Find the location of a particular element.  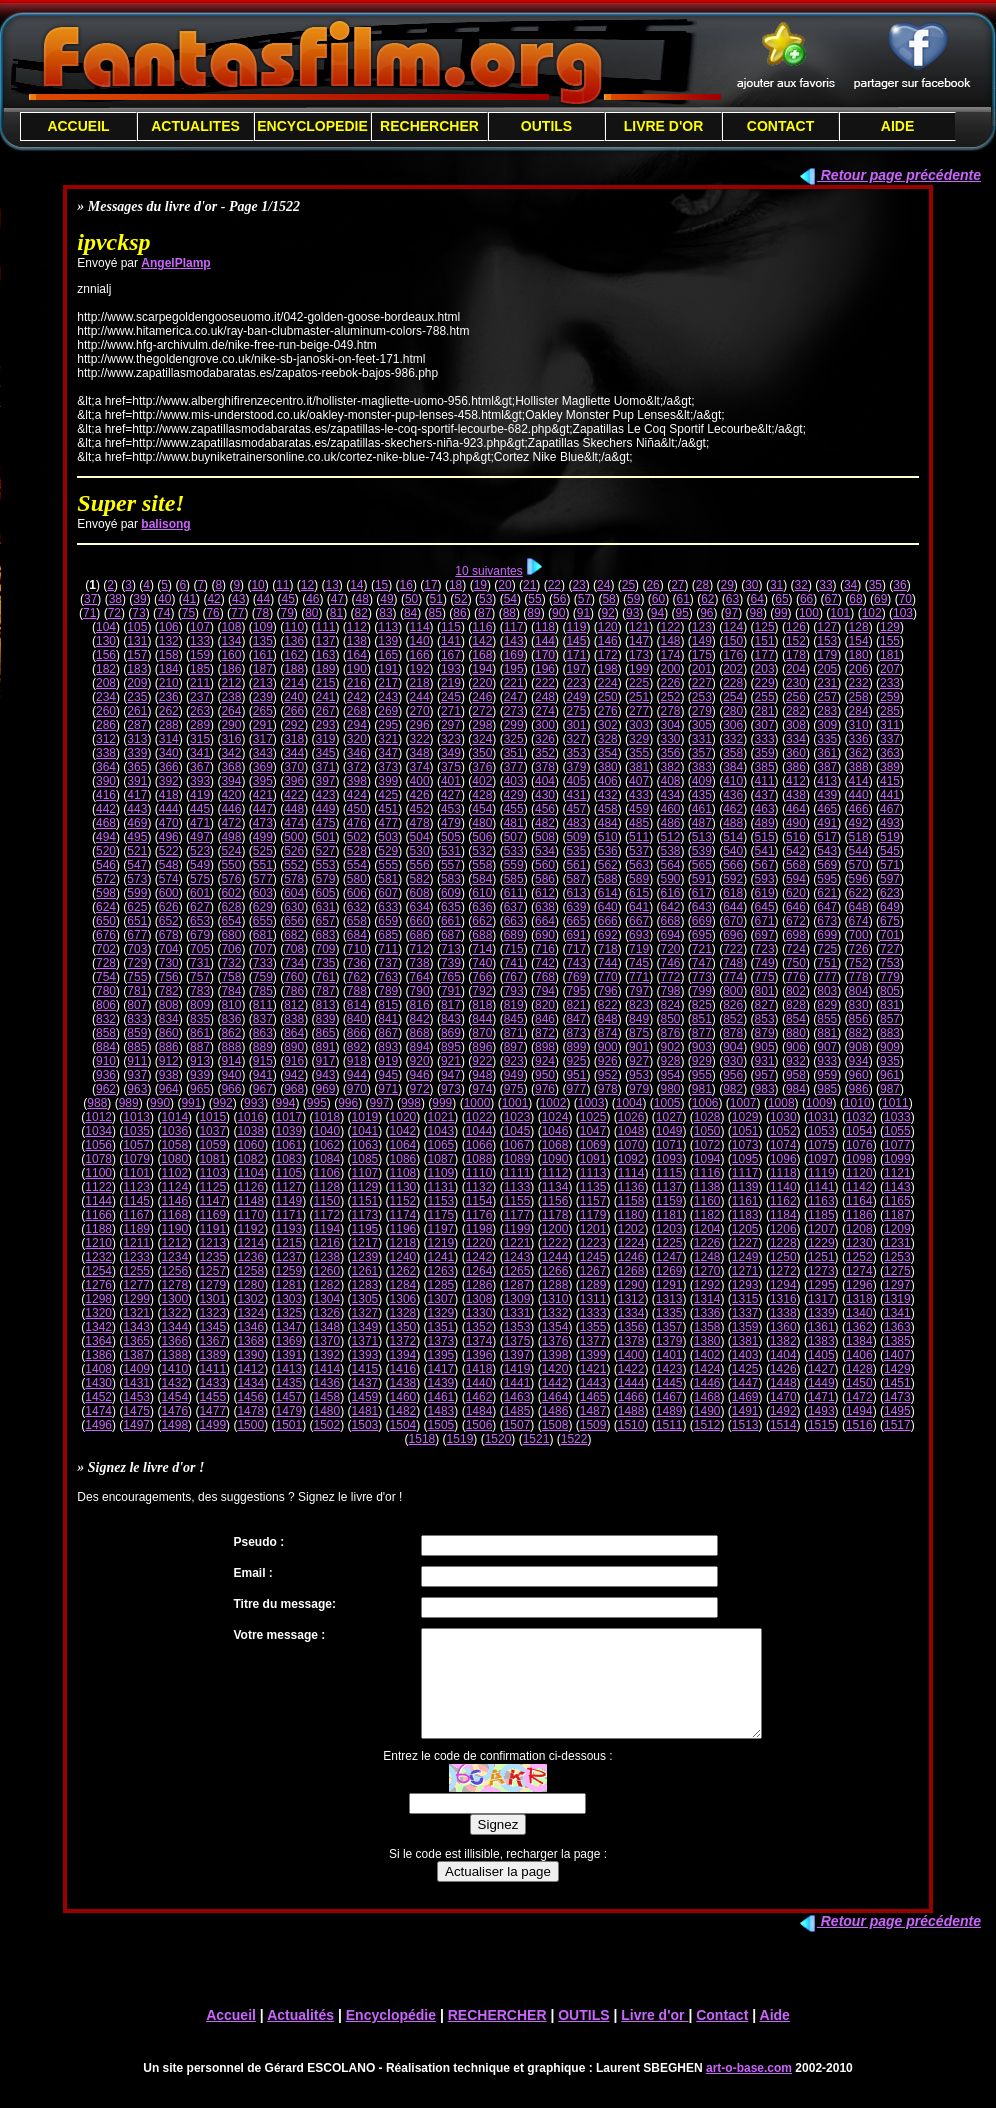

1176 is located at coordinates (479, 1215).